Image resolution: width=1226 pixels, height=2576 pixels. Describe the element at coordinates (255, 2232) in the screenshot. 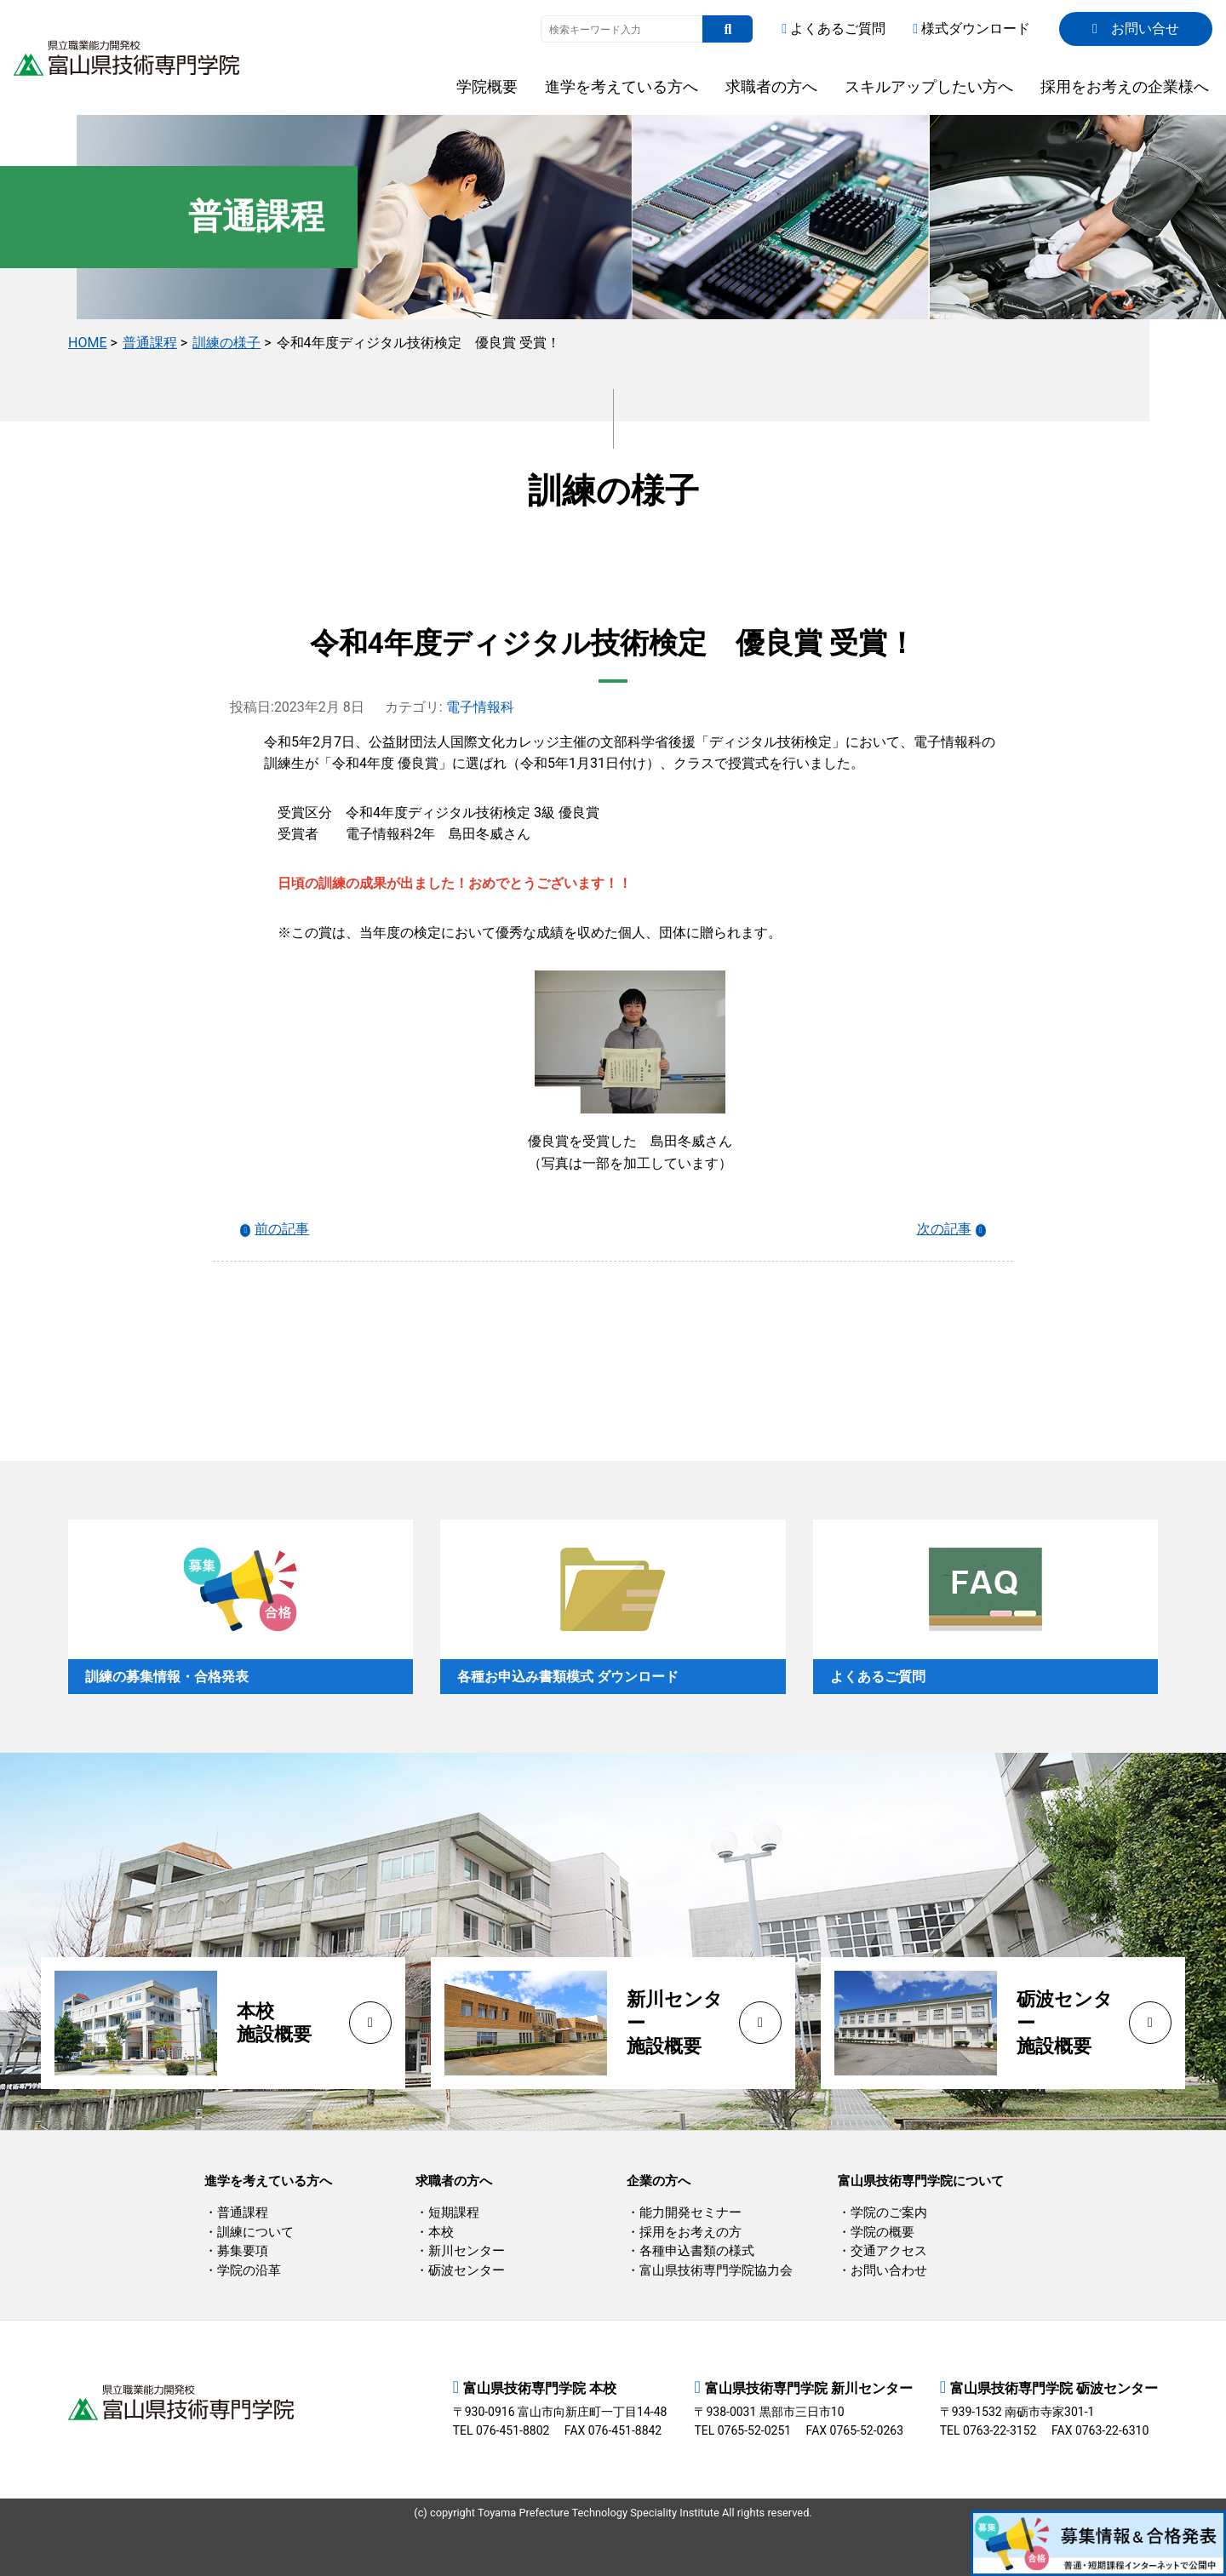

I see `訓練について` at that location.